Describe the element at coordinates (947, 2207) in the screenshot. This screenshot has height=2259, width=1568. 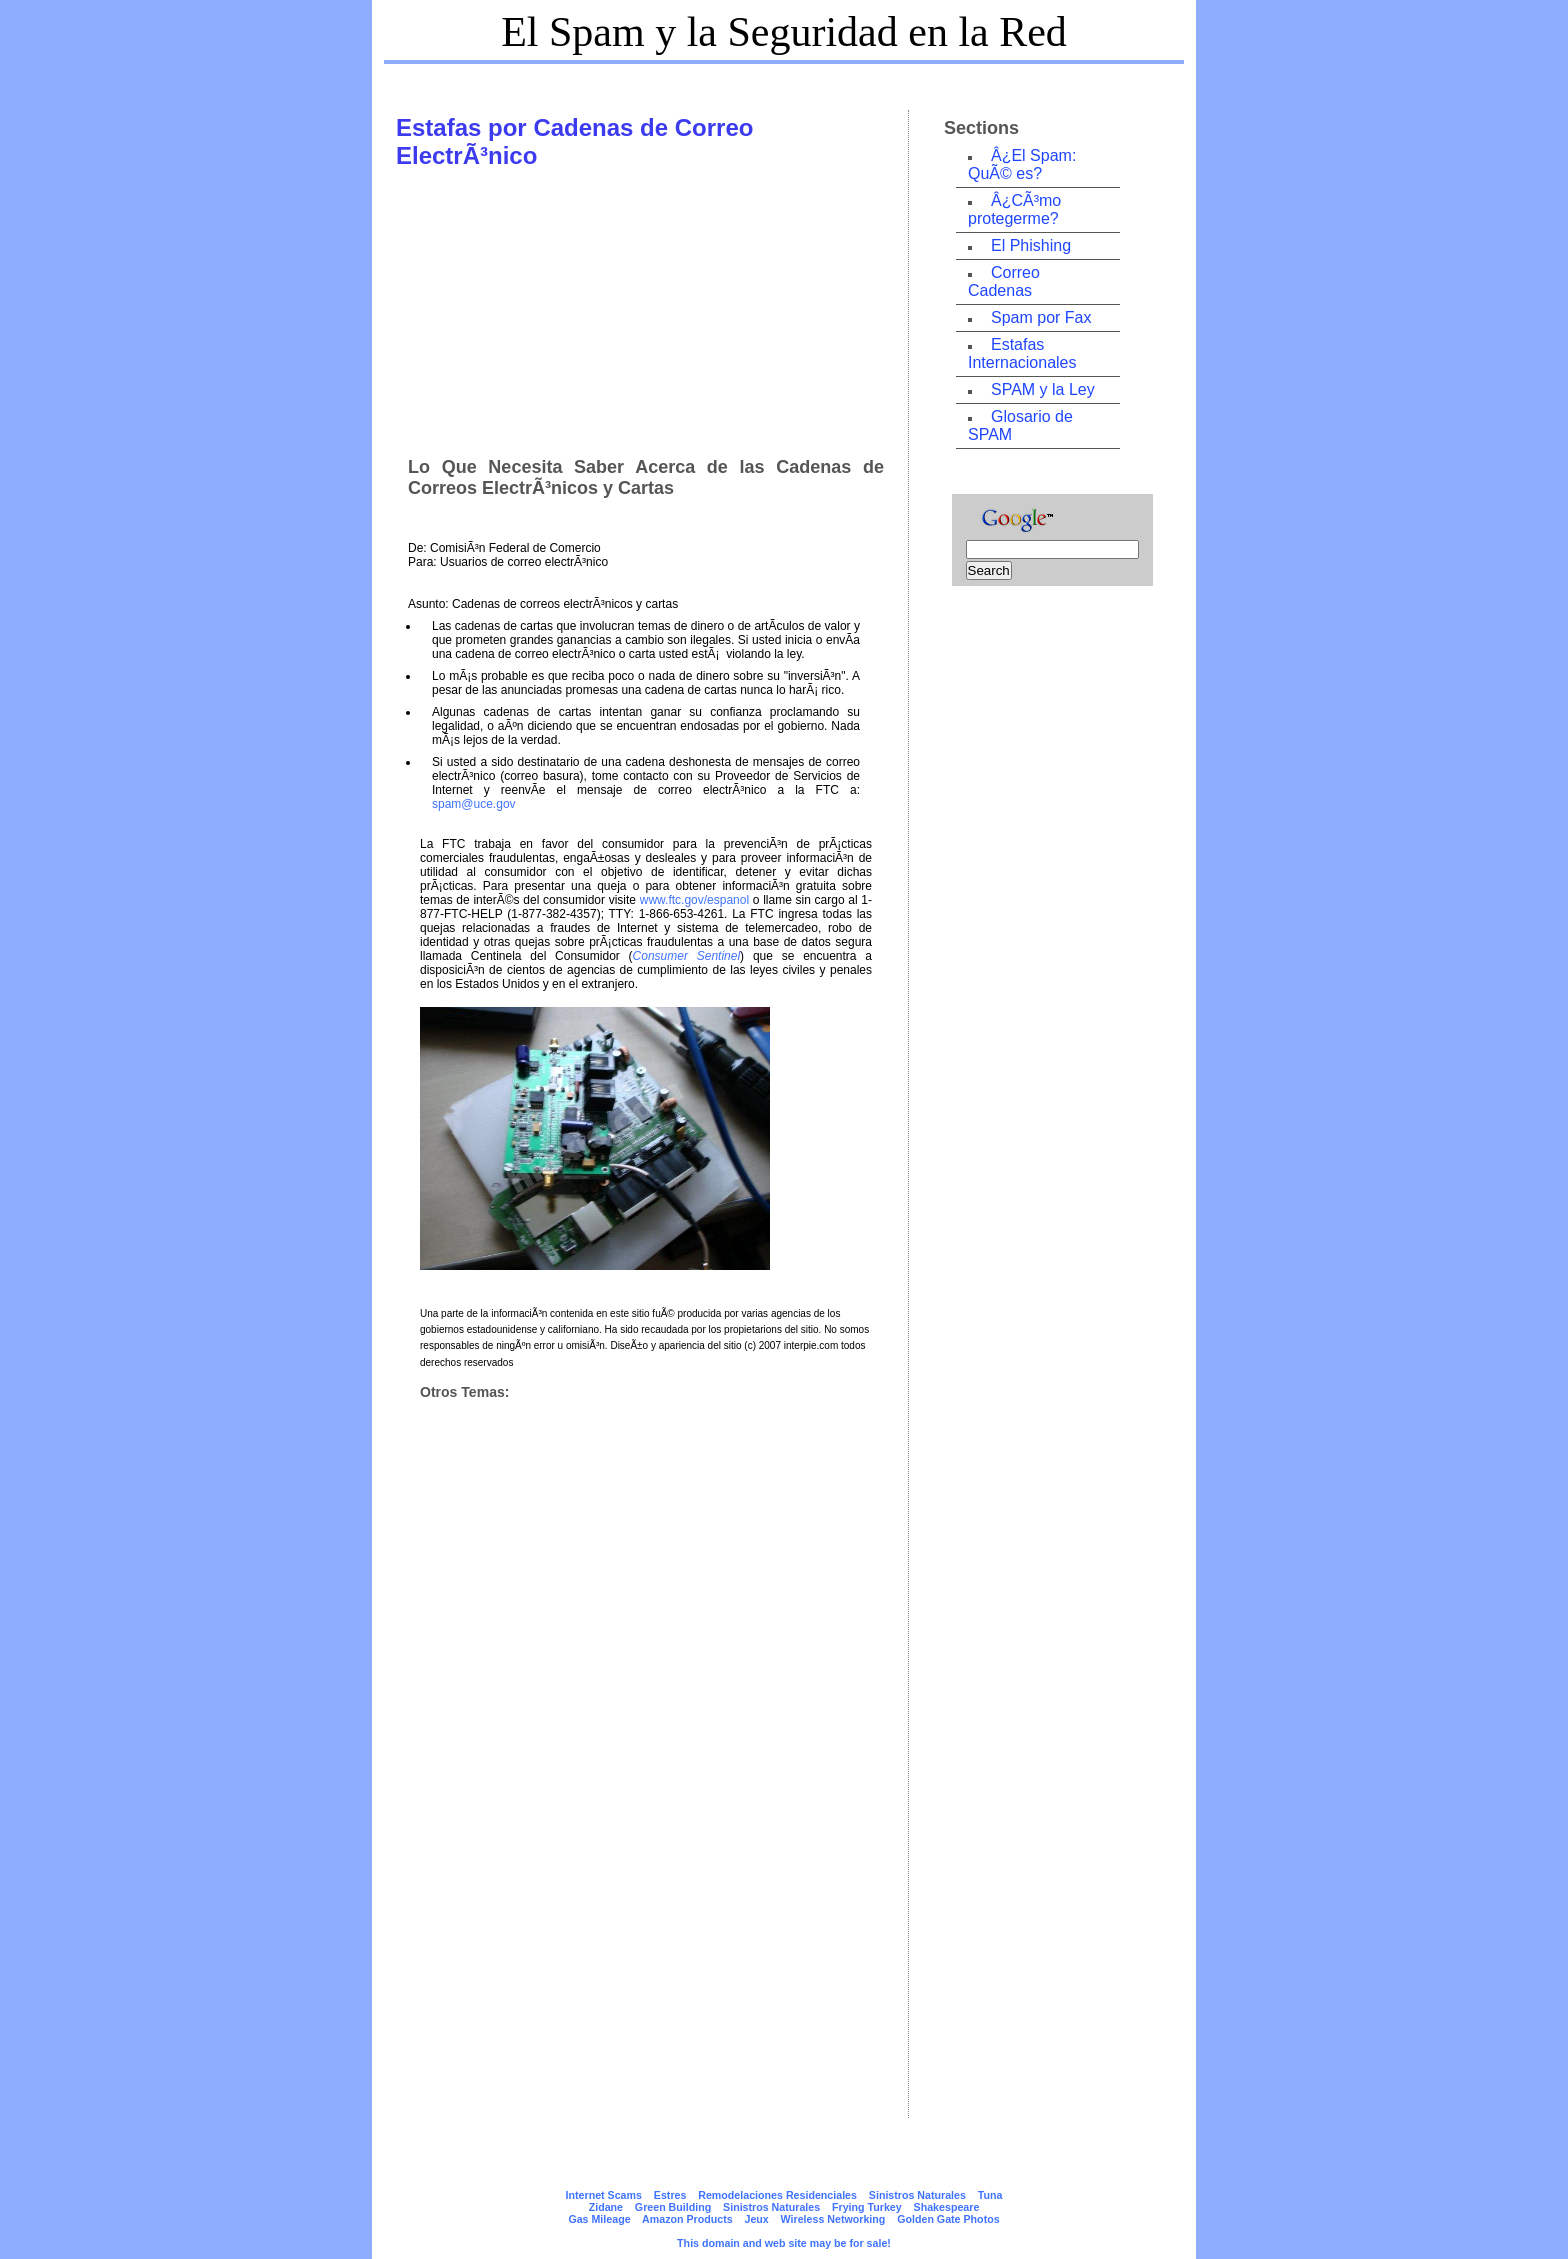
I see `Shakespeare` at that location.